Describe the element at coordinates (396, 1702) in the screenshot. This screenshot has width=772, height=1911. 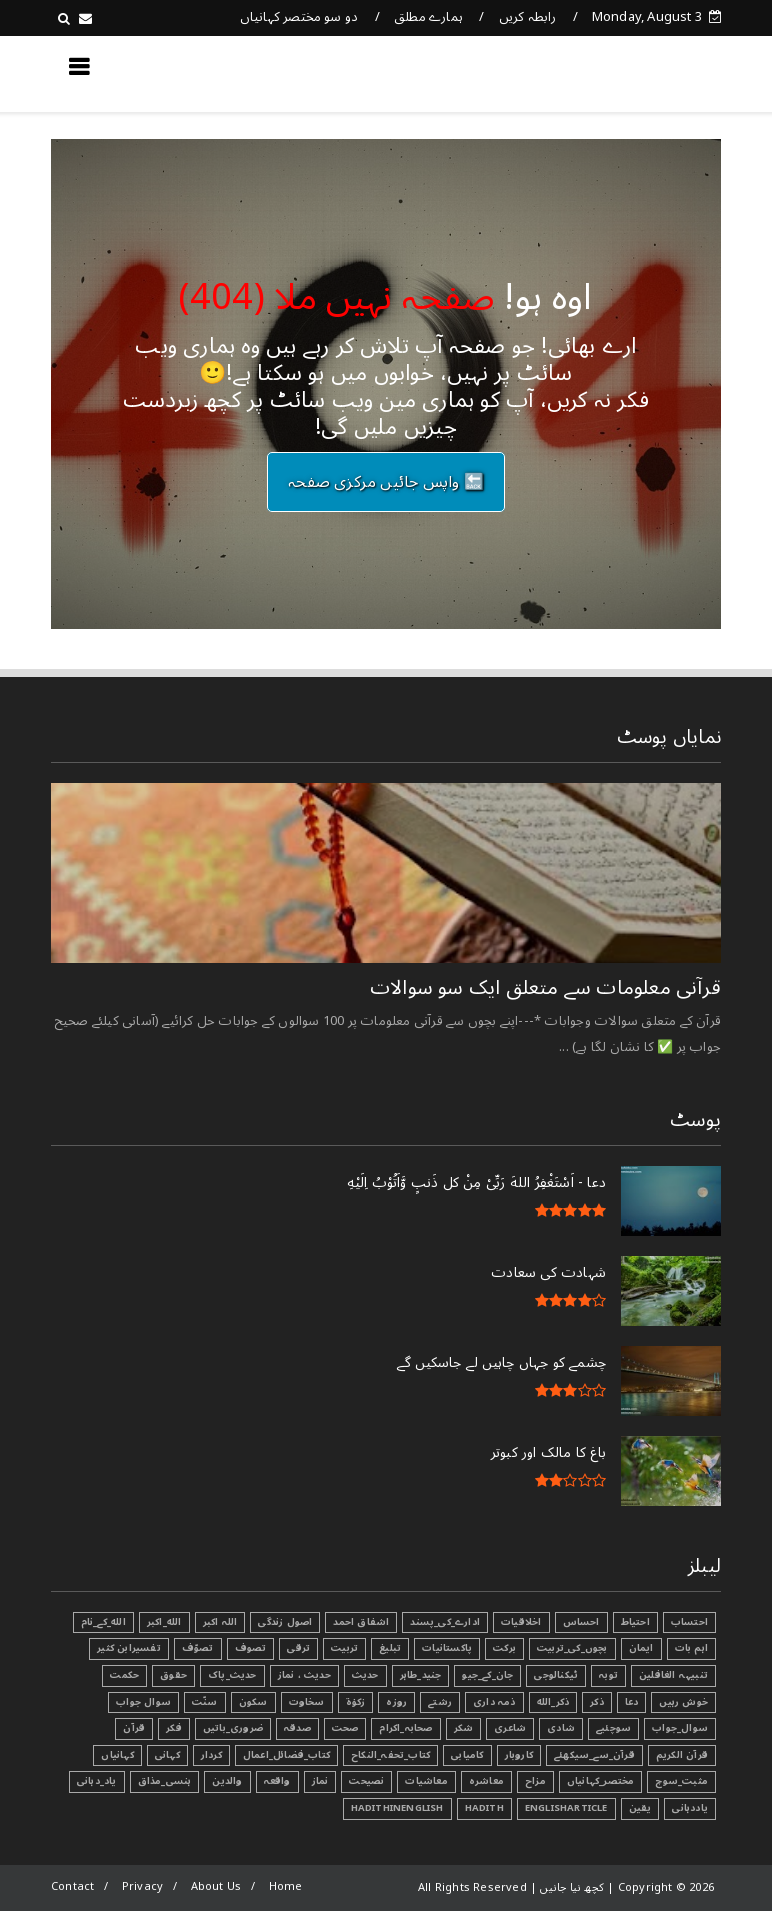
I see `روزہ` at that location.